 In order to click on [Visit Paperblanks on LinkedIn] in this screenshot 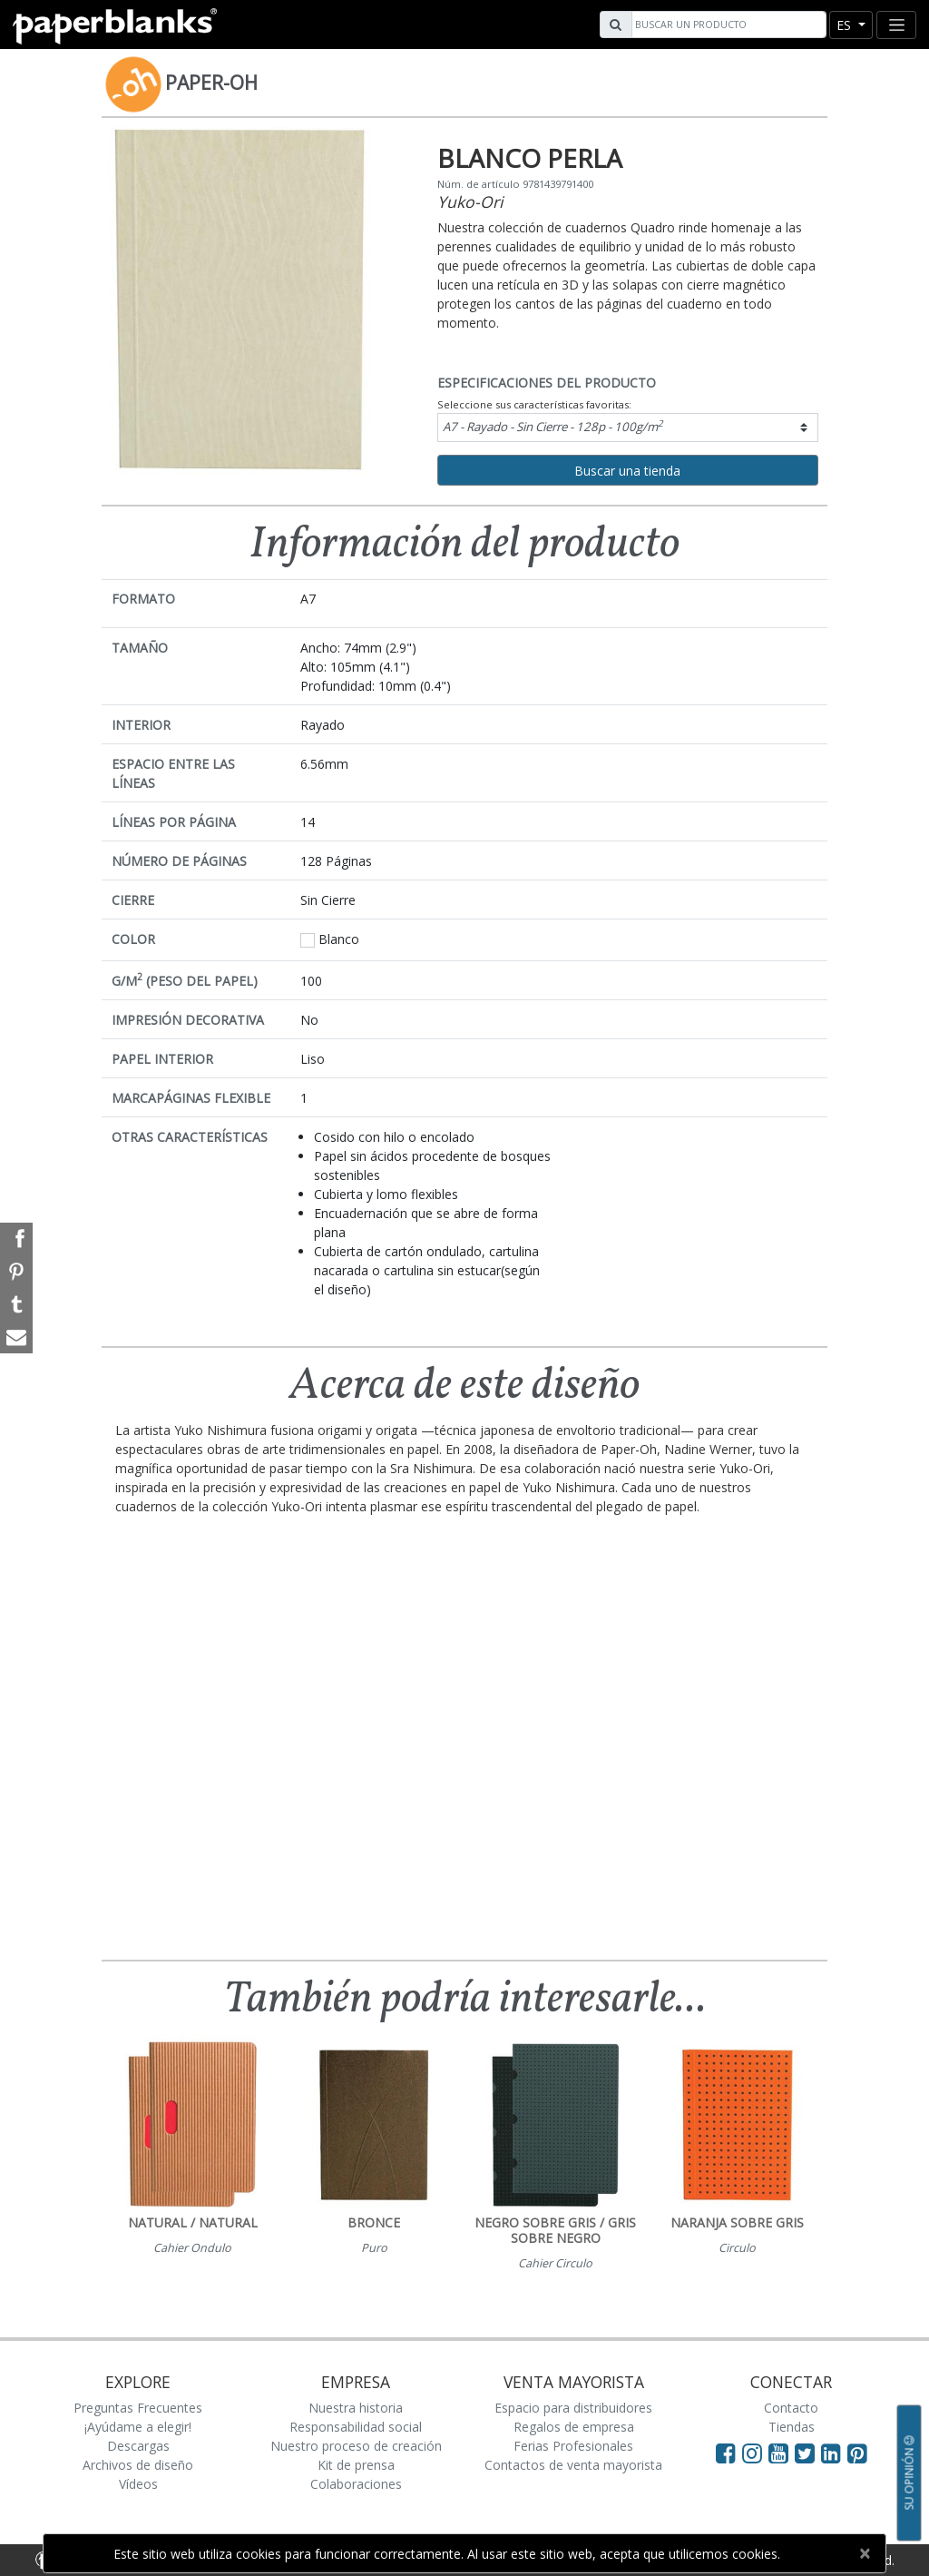, I will do `click(834, 2452)`.